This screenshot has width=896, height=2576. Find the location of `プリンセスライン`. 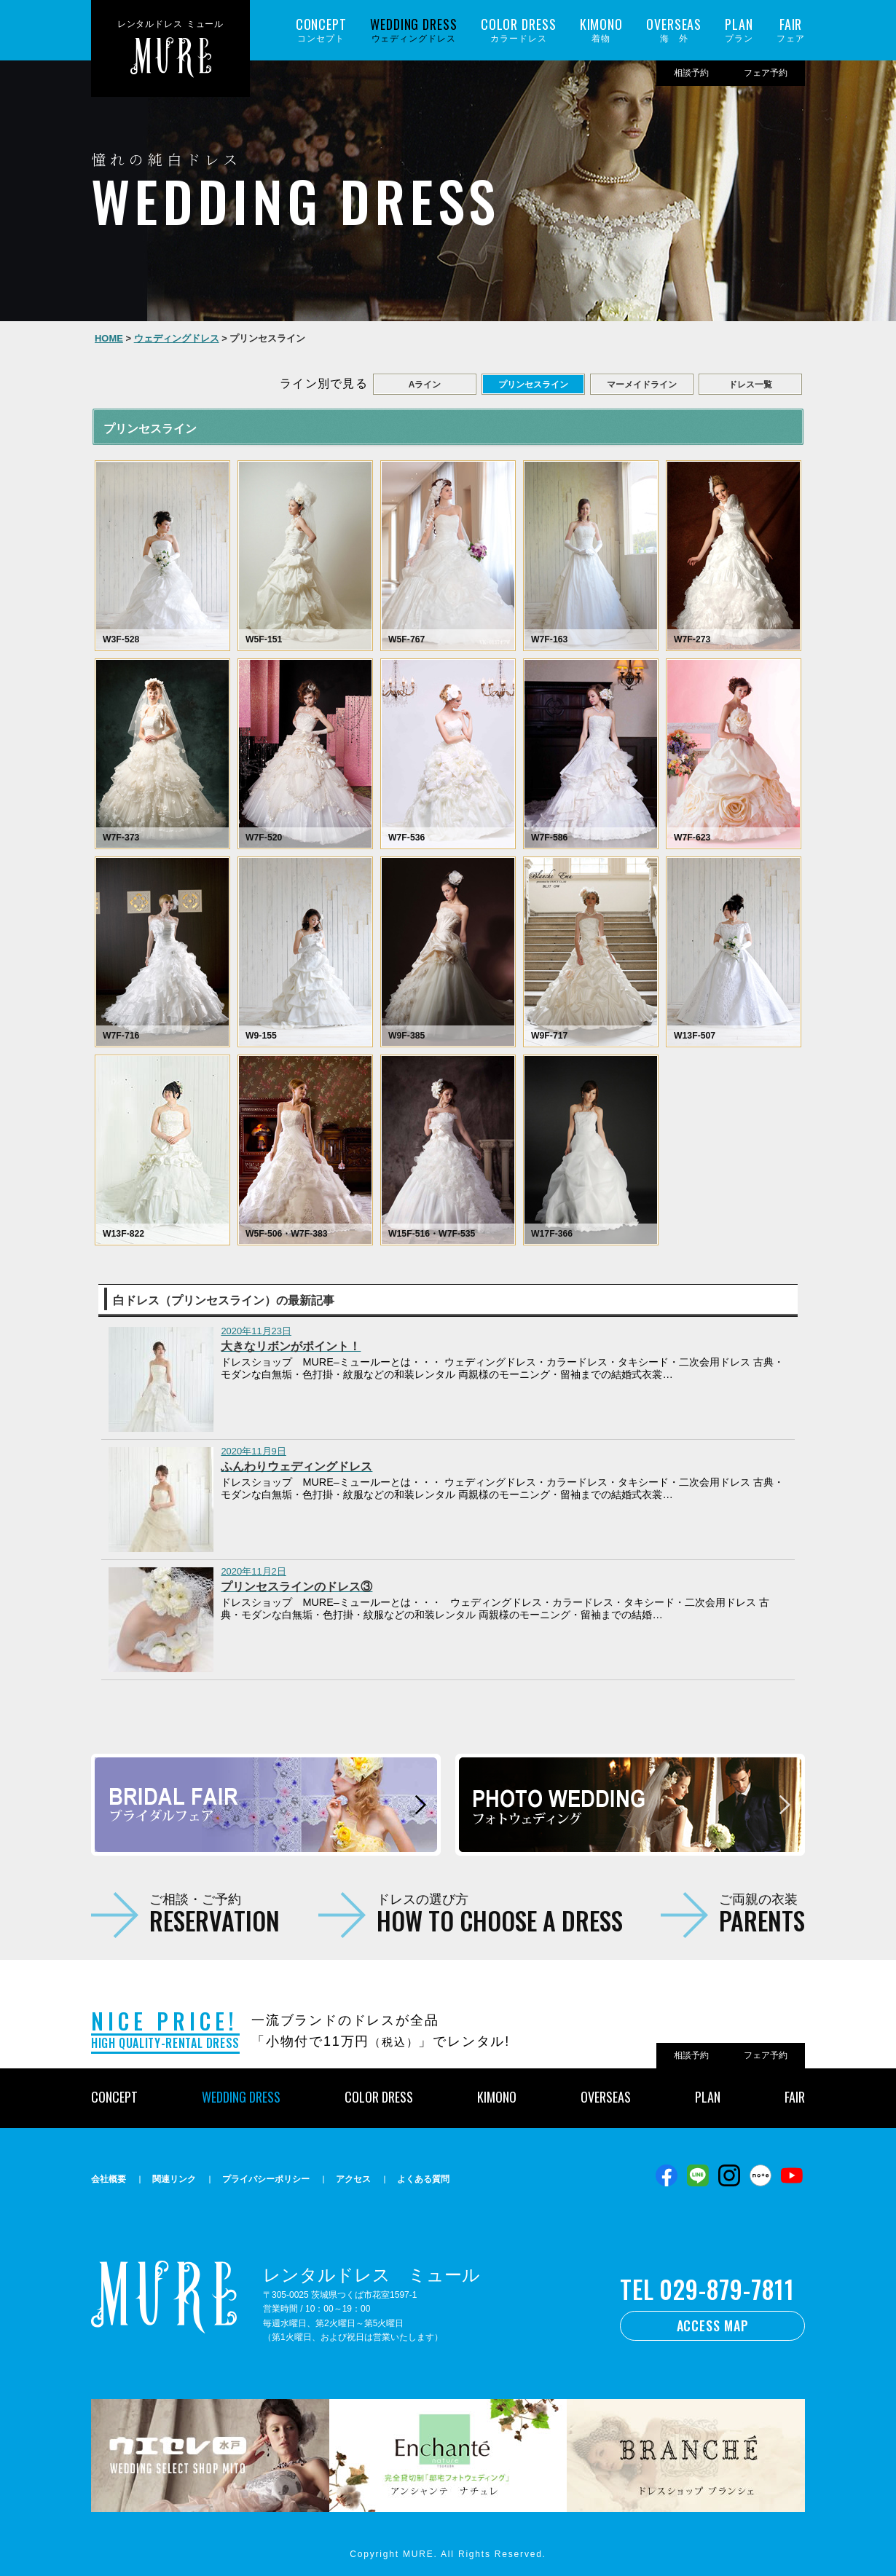

プリンセスライン is located at coordinates (533, 384).